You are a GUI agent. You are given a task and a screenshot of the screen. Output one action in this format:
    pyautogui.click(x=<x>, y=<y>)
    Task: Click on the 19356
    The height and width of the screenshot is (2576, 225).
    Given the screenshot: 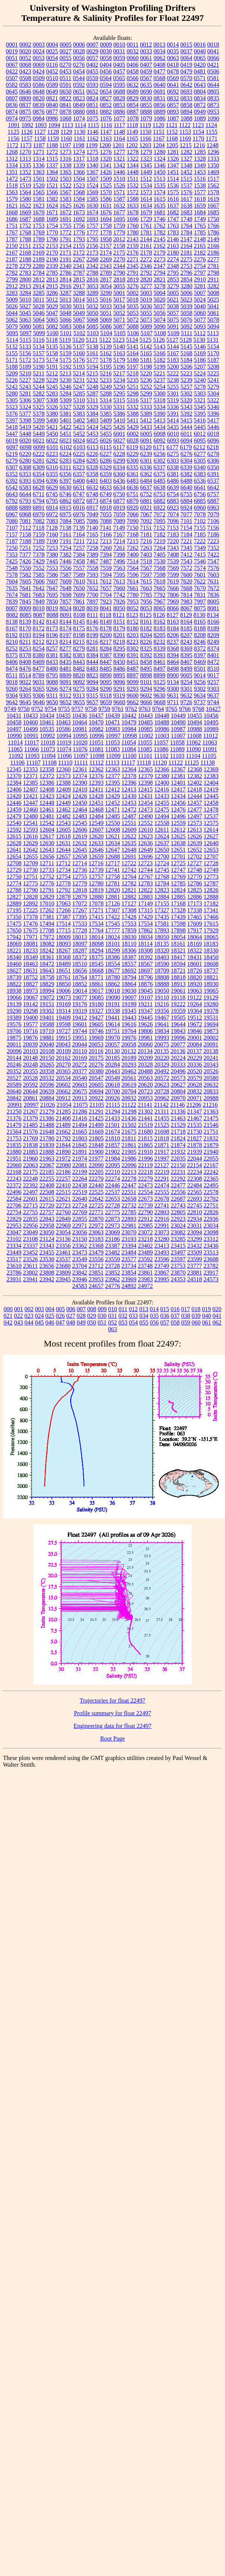 What is the action you would take?
    pyautogui.click(x=161, y=1011)
    